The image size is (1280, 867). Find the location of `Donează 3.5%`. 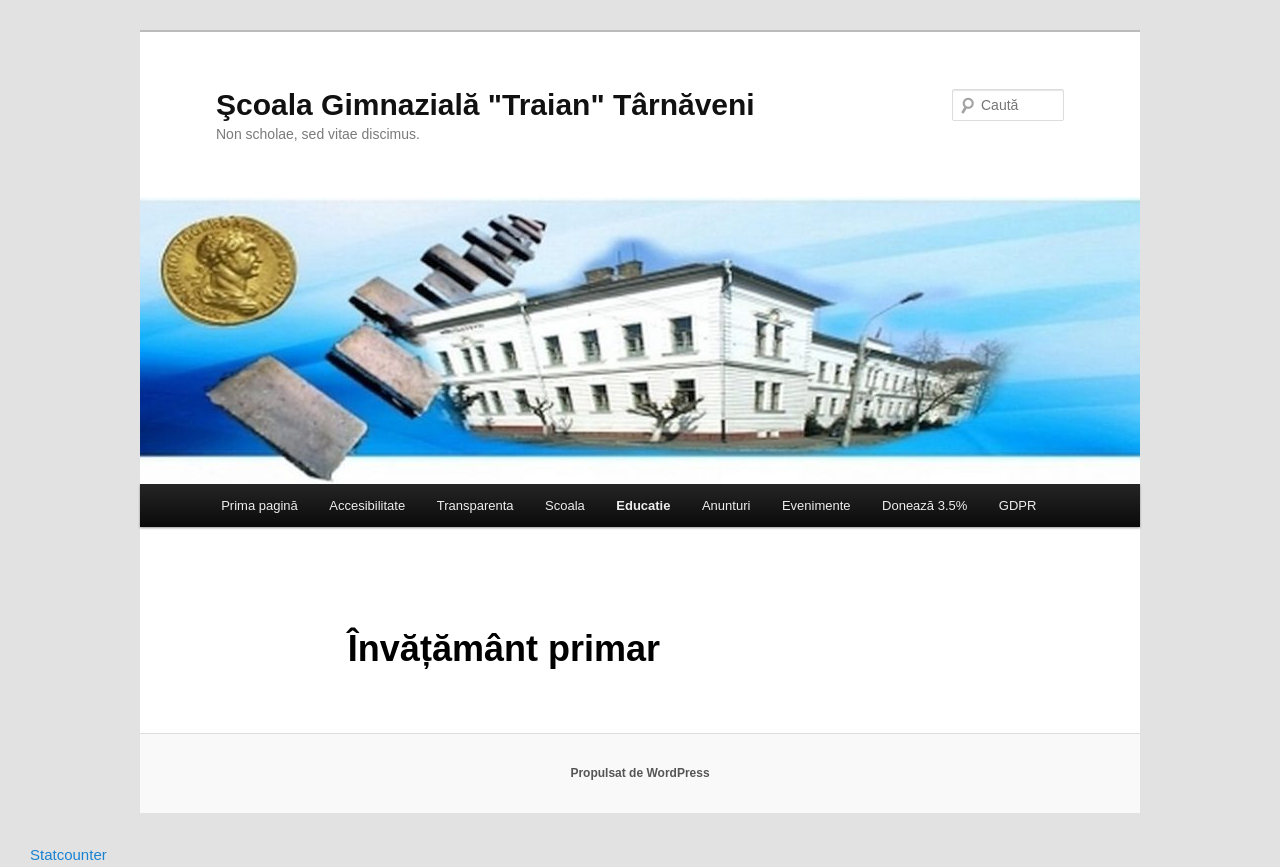

Donează 3.5% is located at coordinates (924, 505).